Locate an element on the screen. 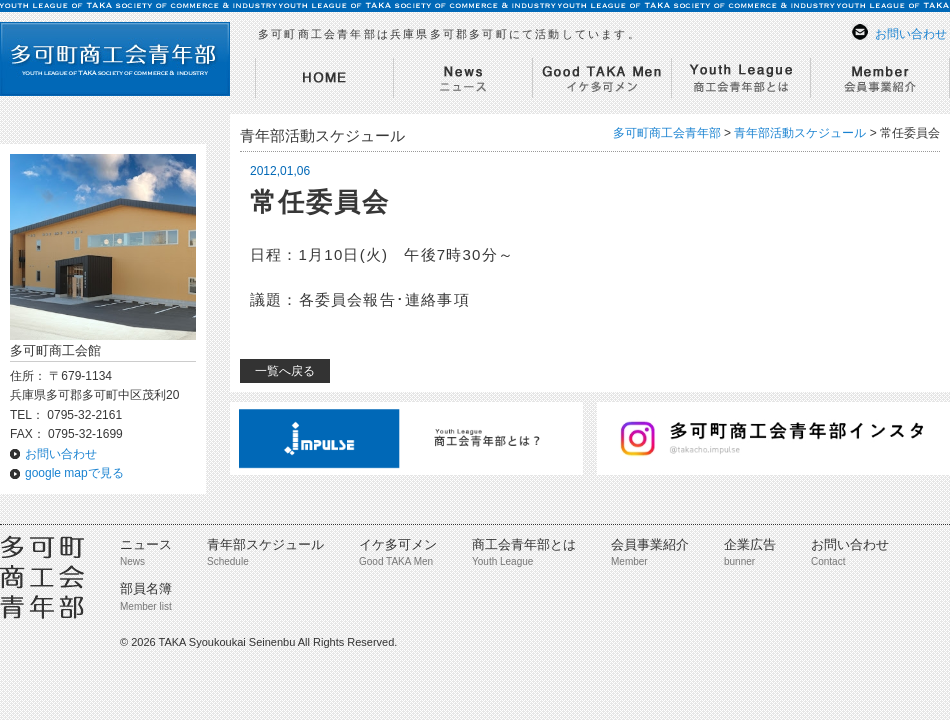 The width and height of the screenshot is (950, 720). 青年部活動スケジュール is located at coordinates (800, 133).